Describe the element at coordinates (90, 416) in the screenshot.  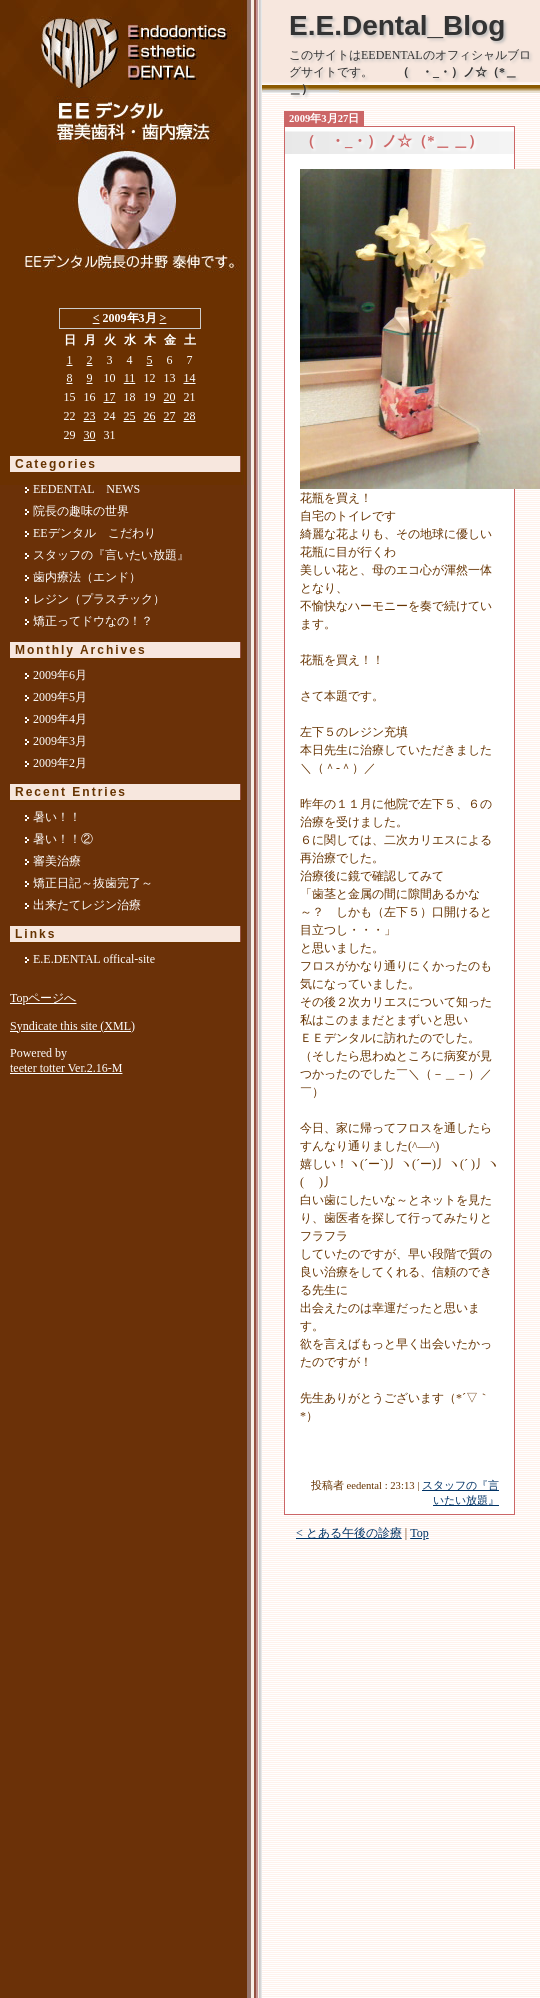
I see `23` at that location.